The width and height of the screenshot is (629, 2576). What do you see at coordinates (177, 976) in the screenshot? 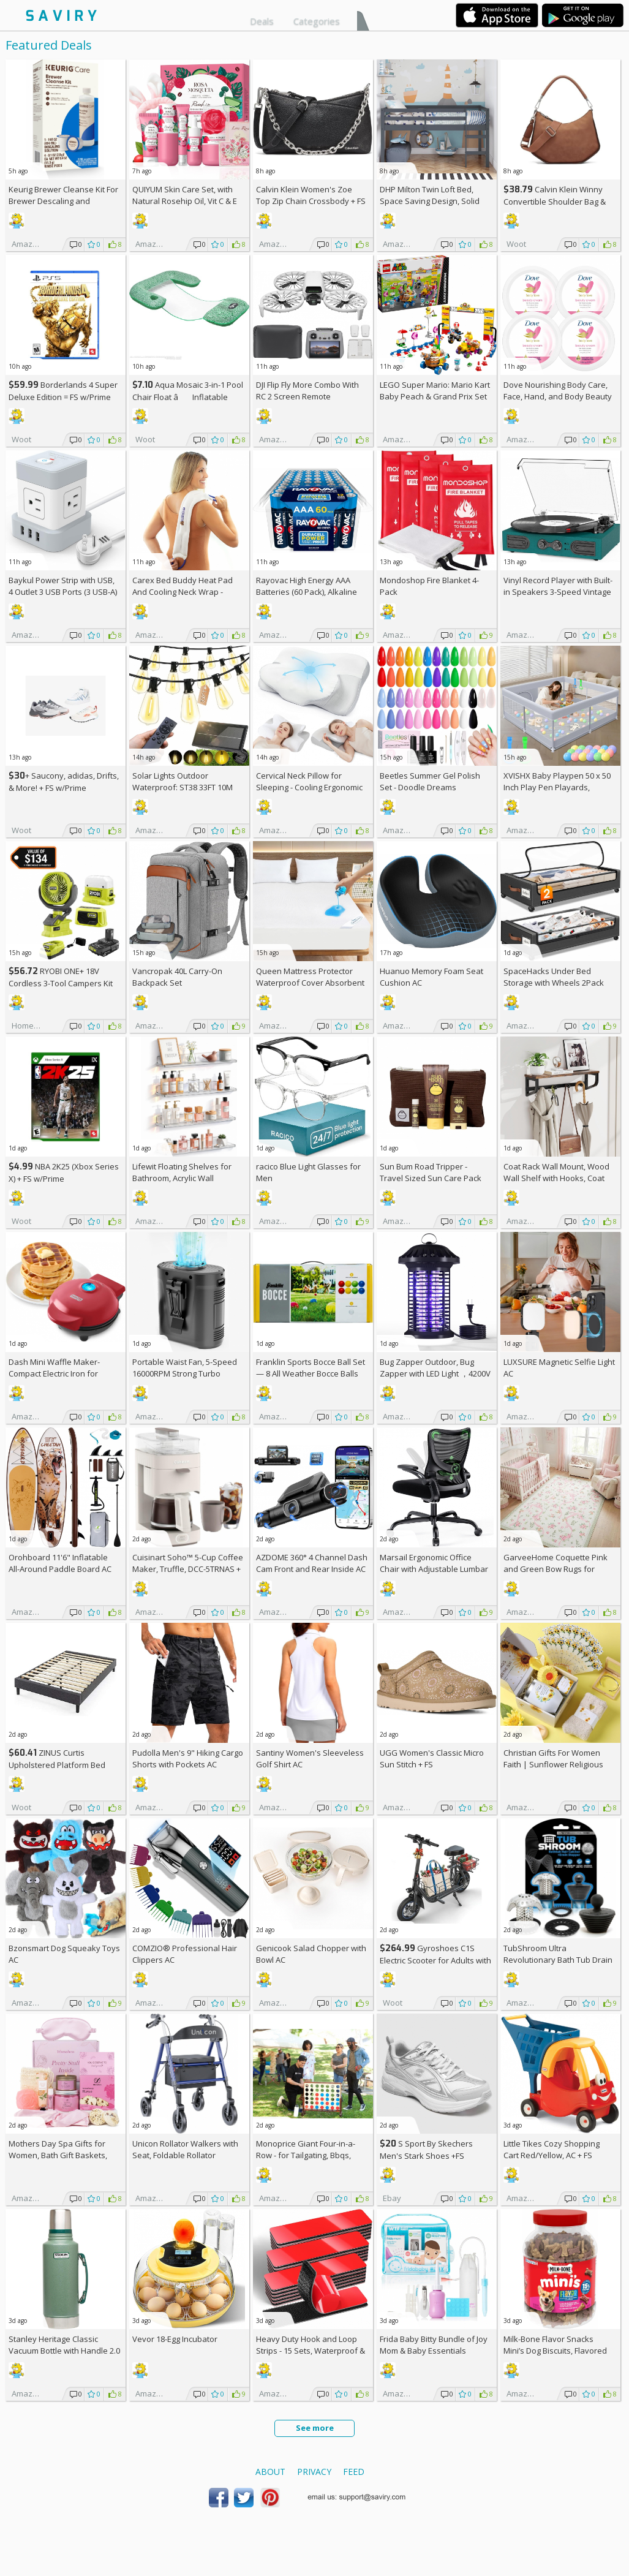
I see `Vancropak 40L Carry-On Backpack Set` at bounding box center [177, 976].